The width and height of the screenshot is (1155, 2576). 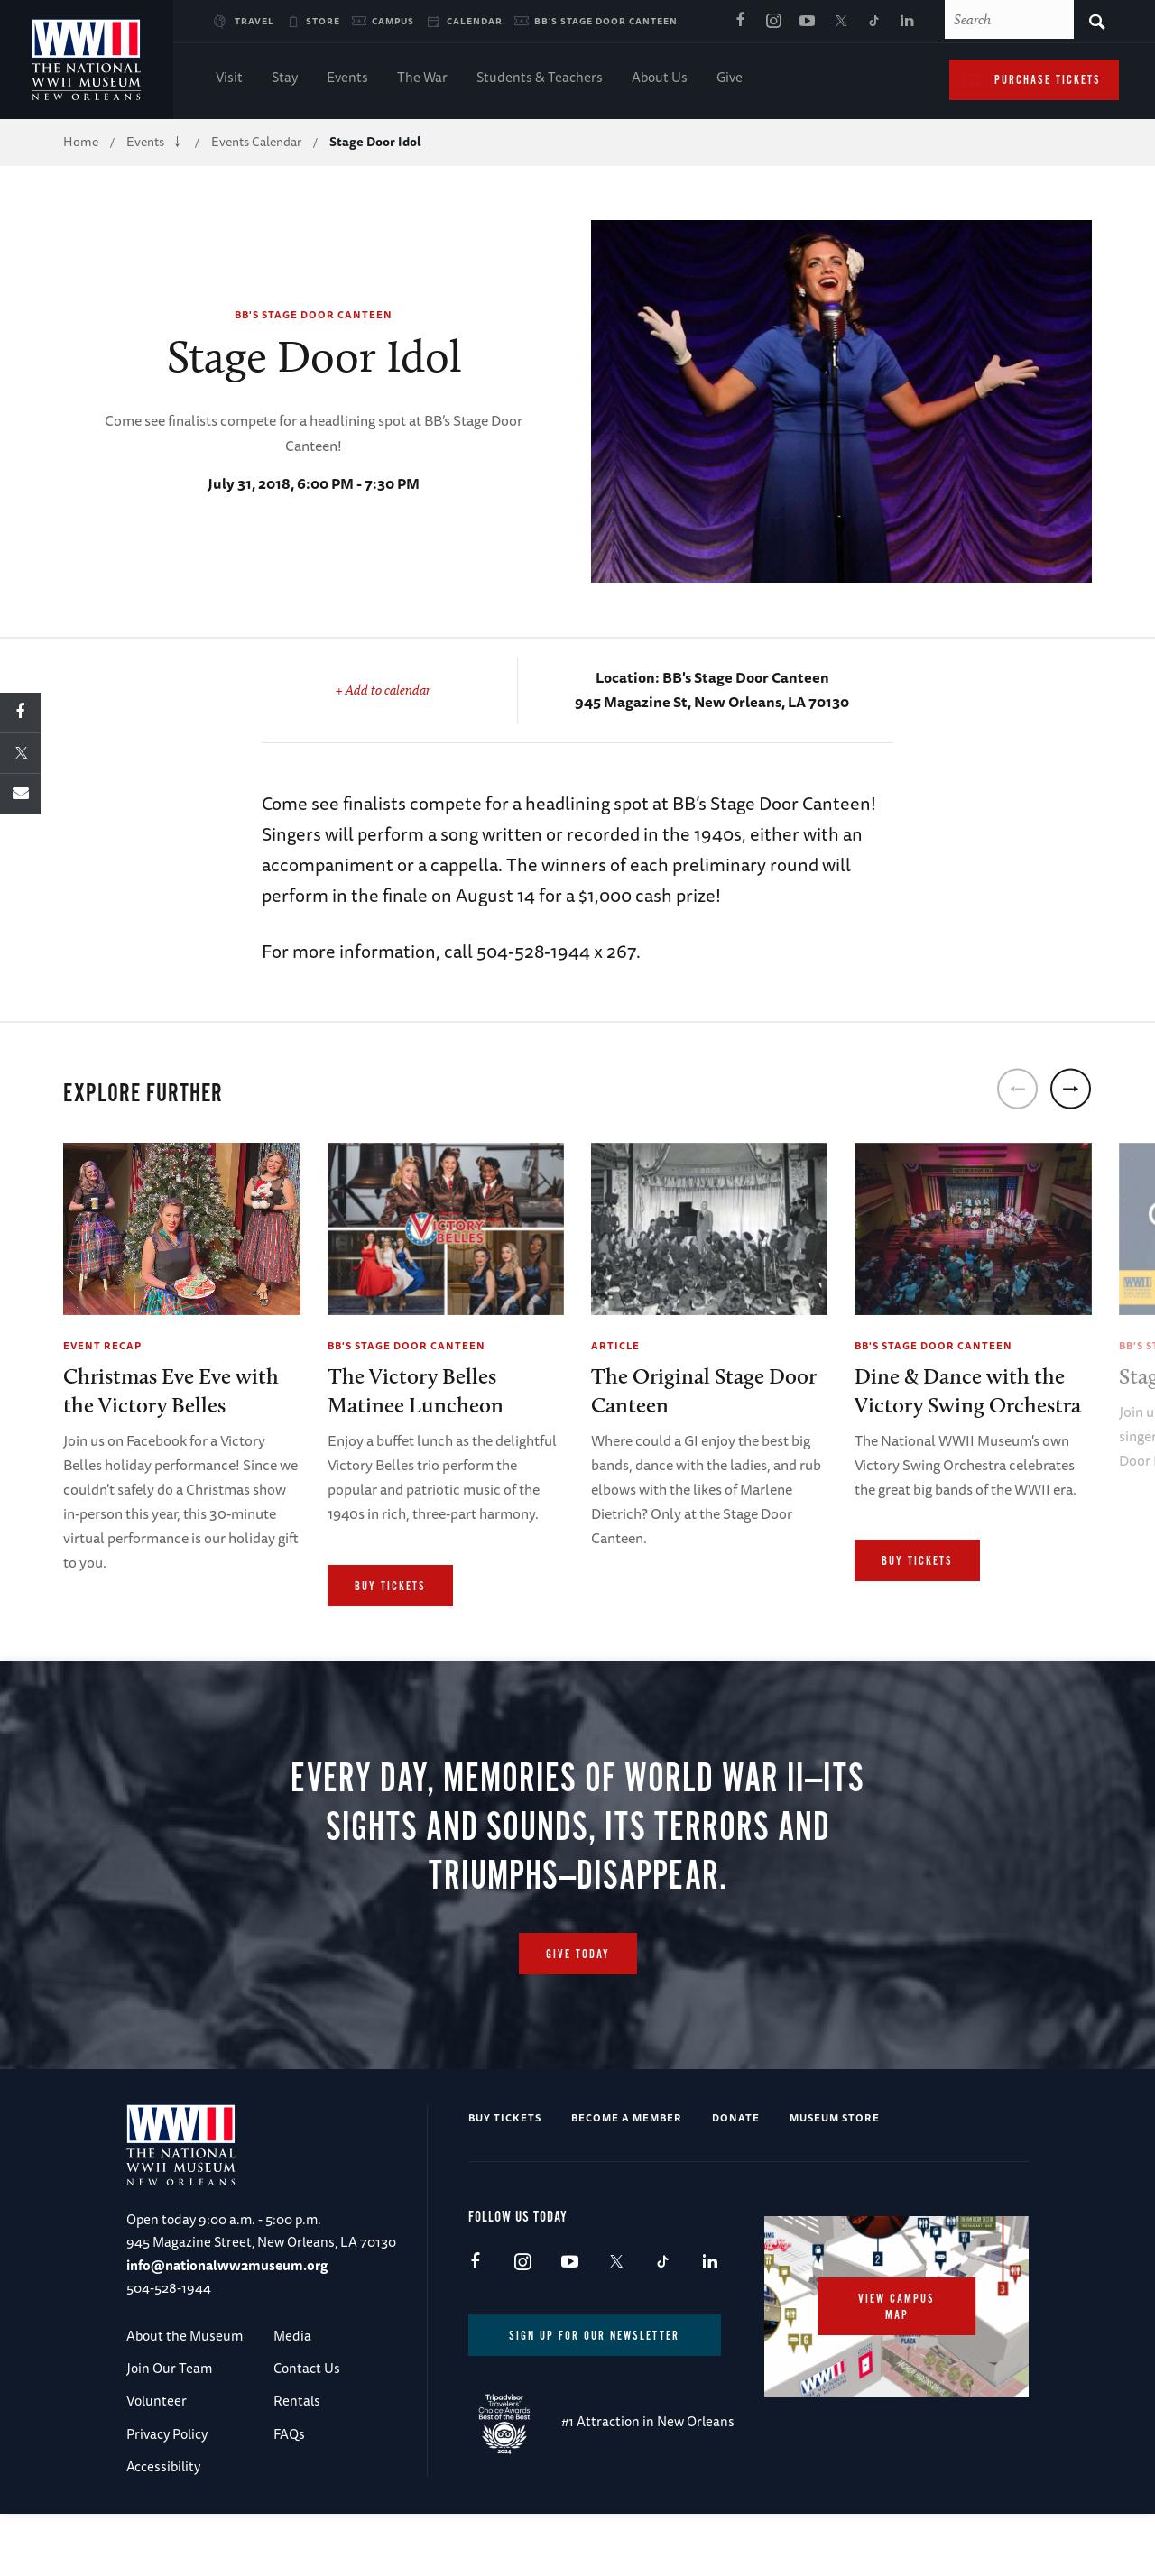 What do you see at coordinates (102, 1345) in the screenshot?
I see `Event Recap` at bounding box center [102, 1345].